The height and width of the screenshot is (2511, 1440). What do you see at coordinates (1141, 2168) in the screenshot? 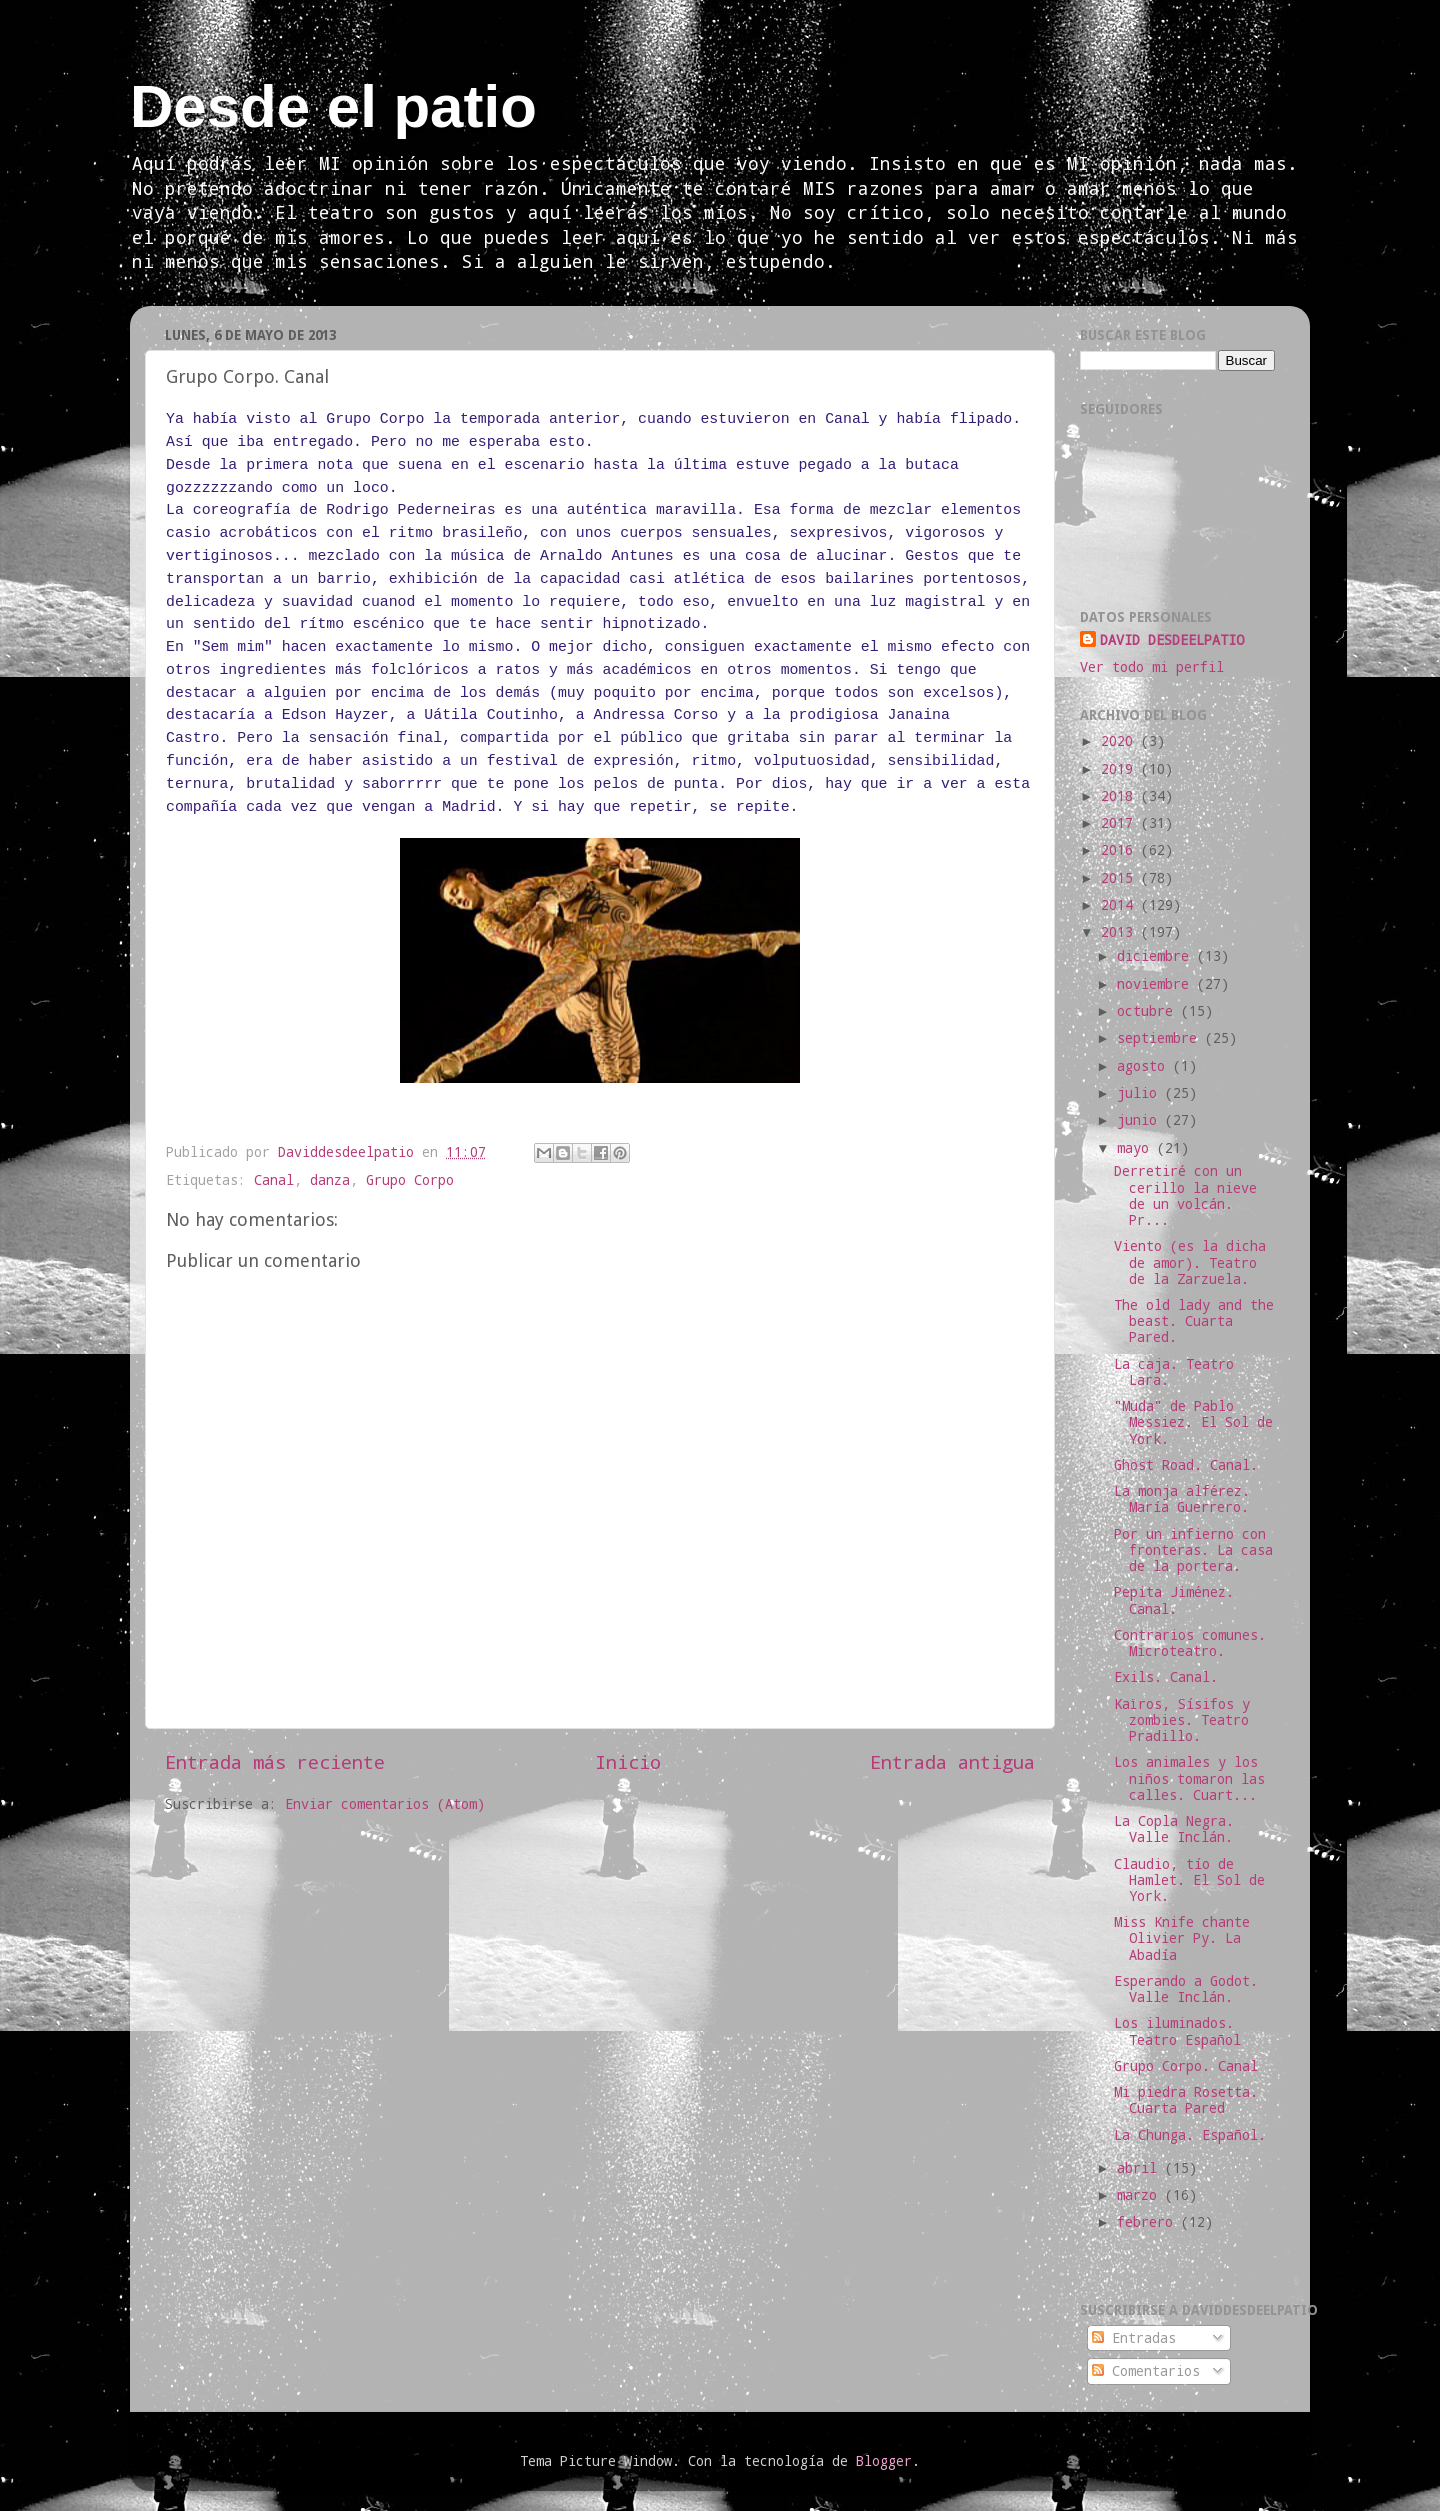
I see `abril` at bounding box center [1141, 2168].